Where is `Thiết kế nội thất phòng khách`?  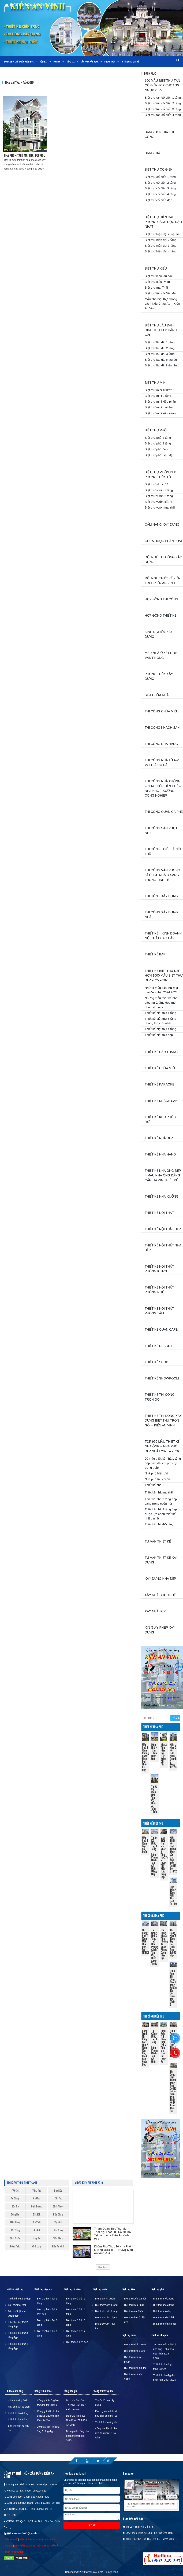 Thiết kế nội thất phòng khách is located at coordinates (159, 1269).